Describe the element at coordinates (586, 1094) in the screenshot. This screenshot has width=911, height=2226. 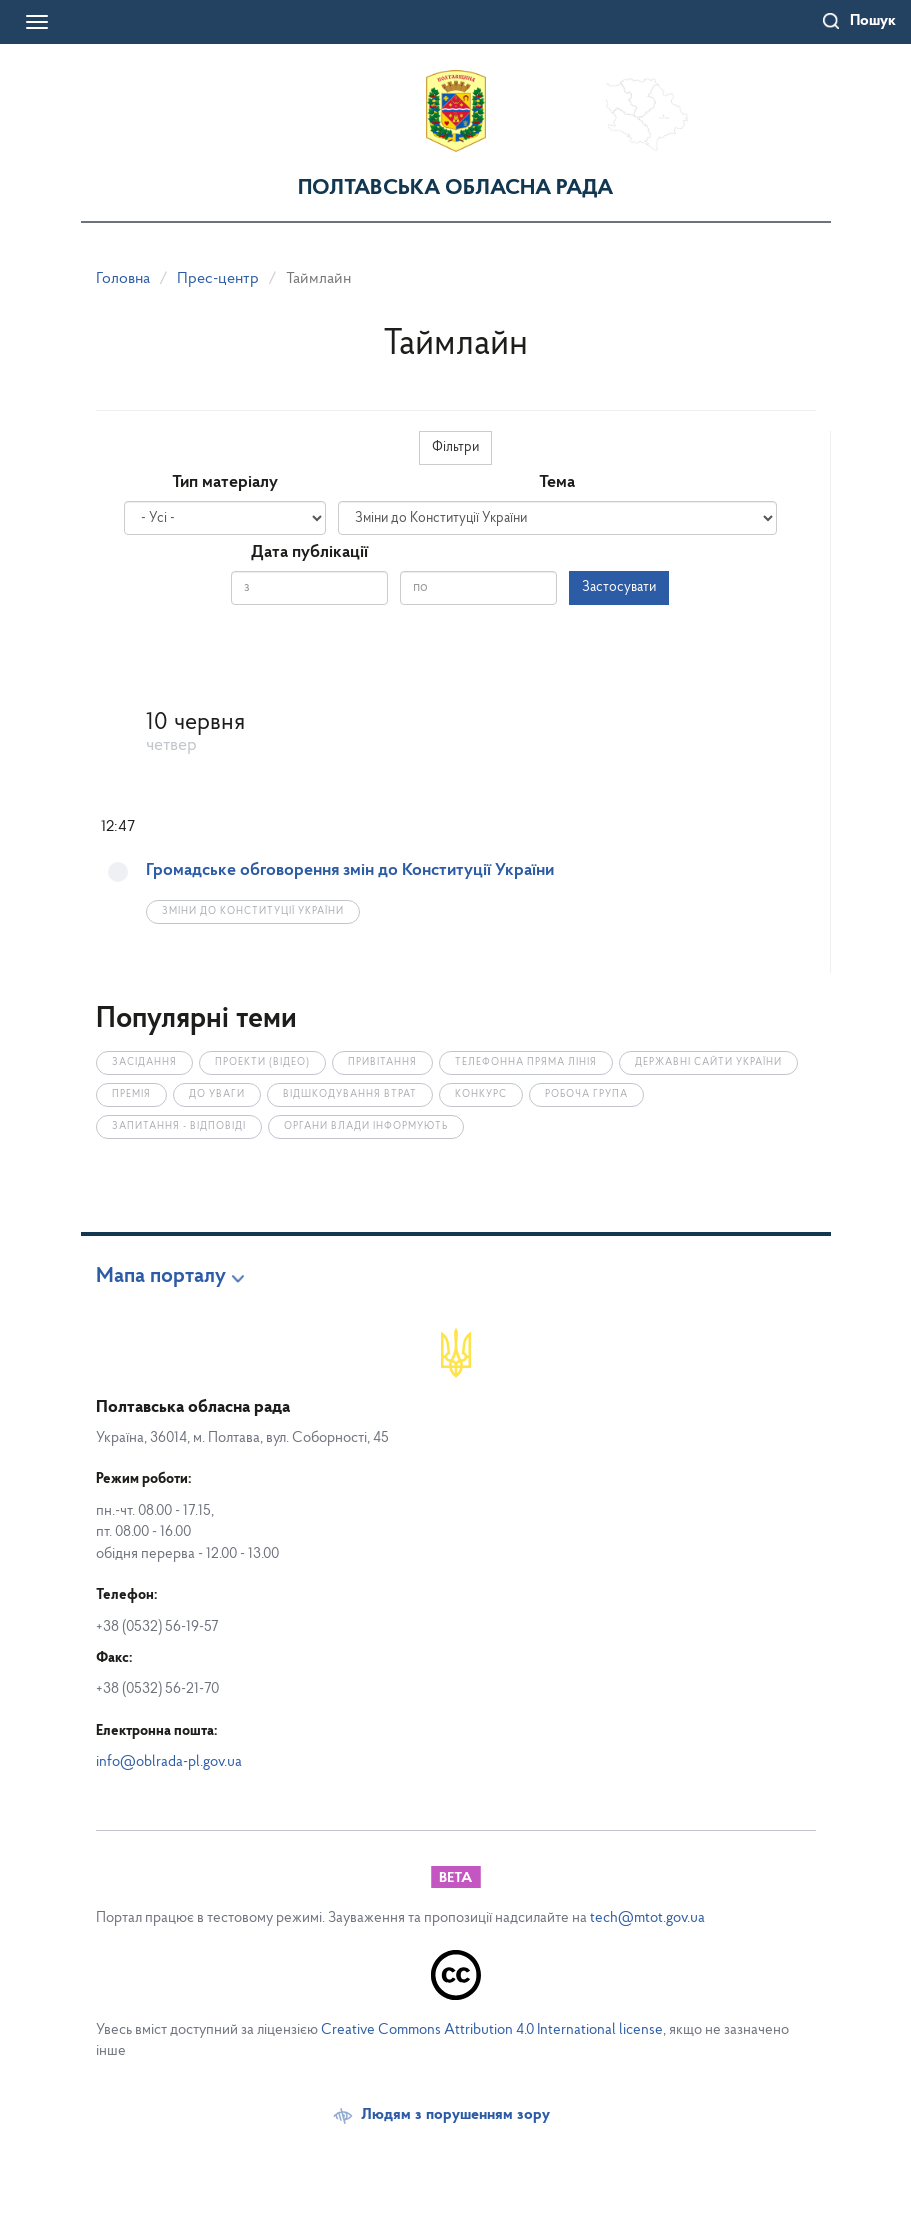
I see `Робоча група` at that location.